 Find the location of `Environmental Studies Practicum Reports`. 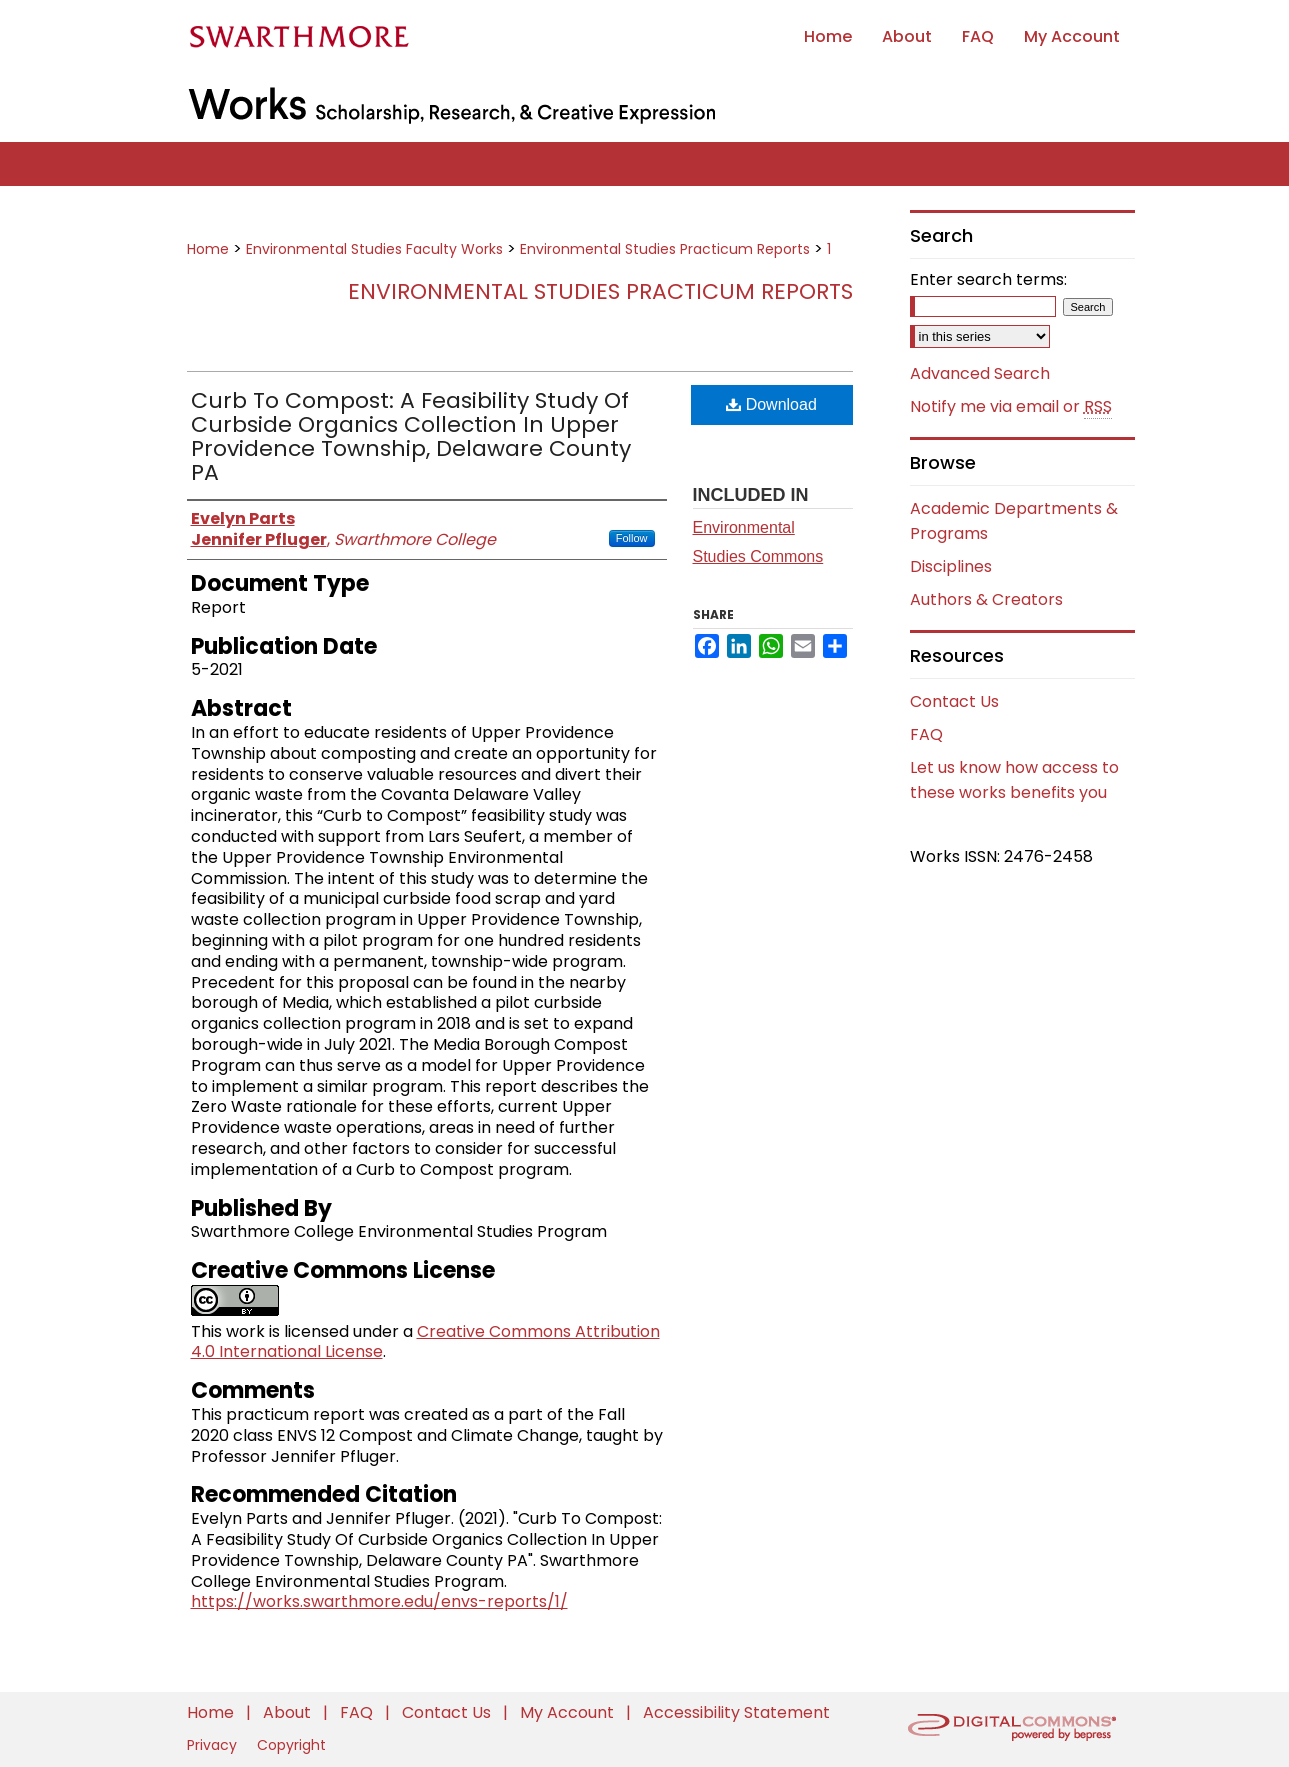

Environmental Studies Practicum Reports is located at coordinates (665, 249).